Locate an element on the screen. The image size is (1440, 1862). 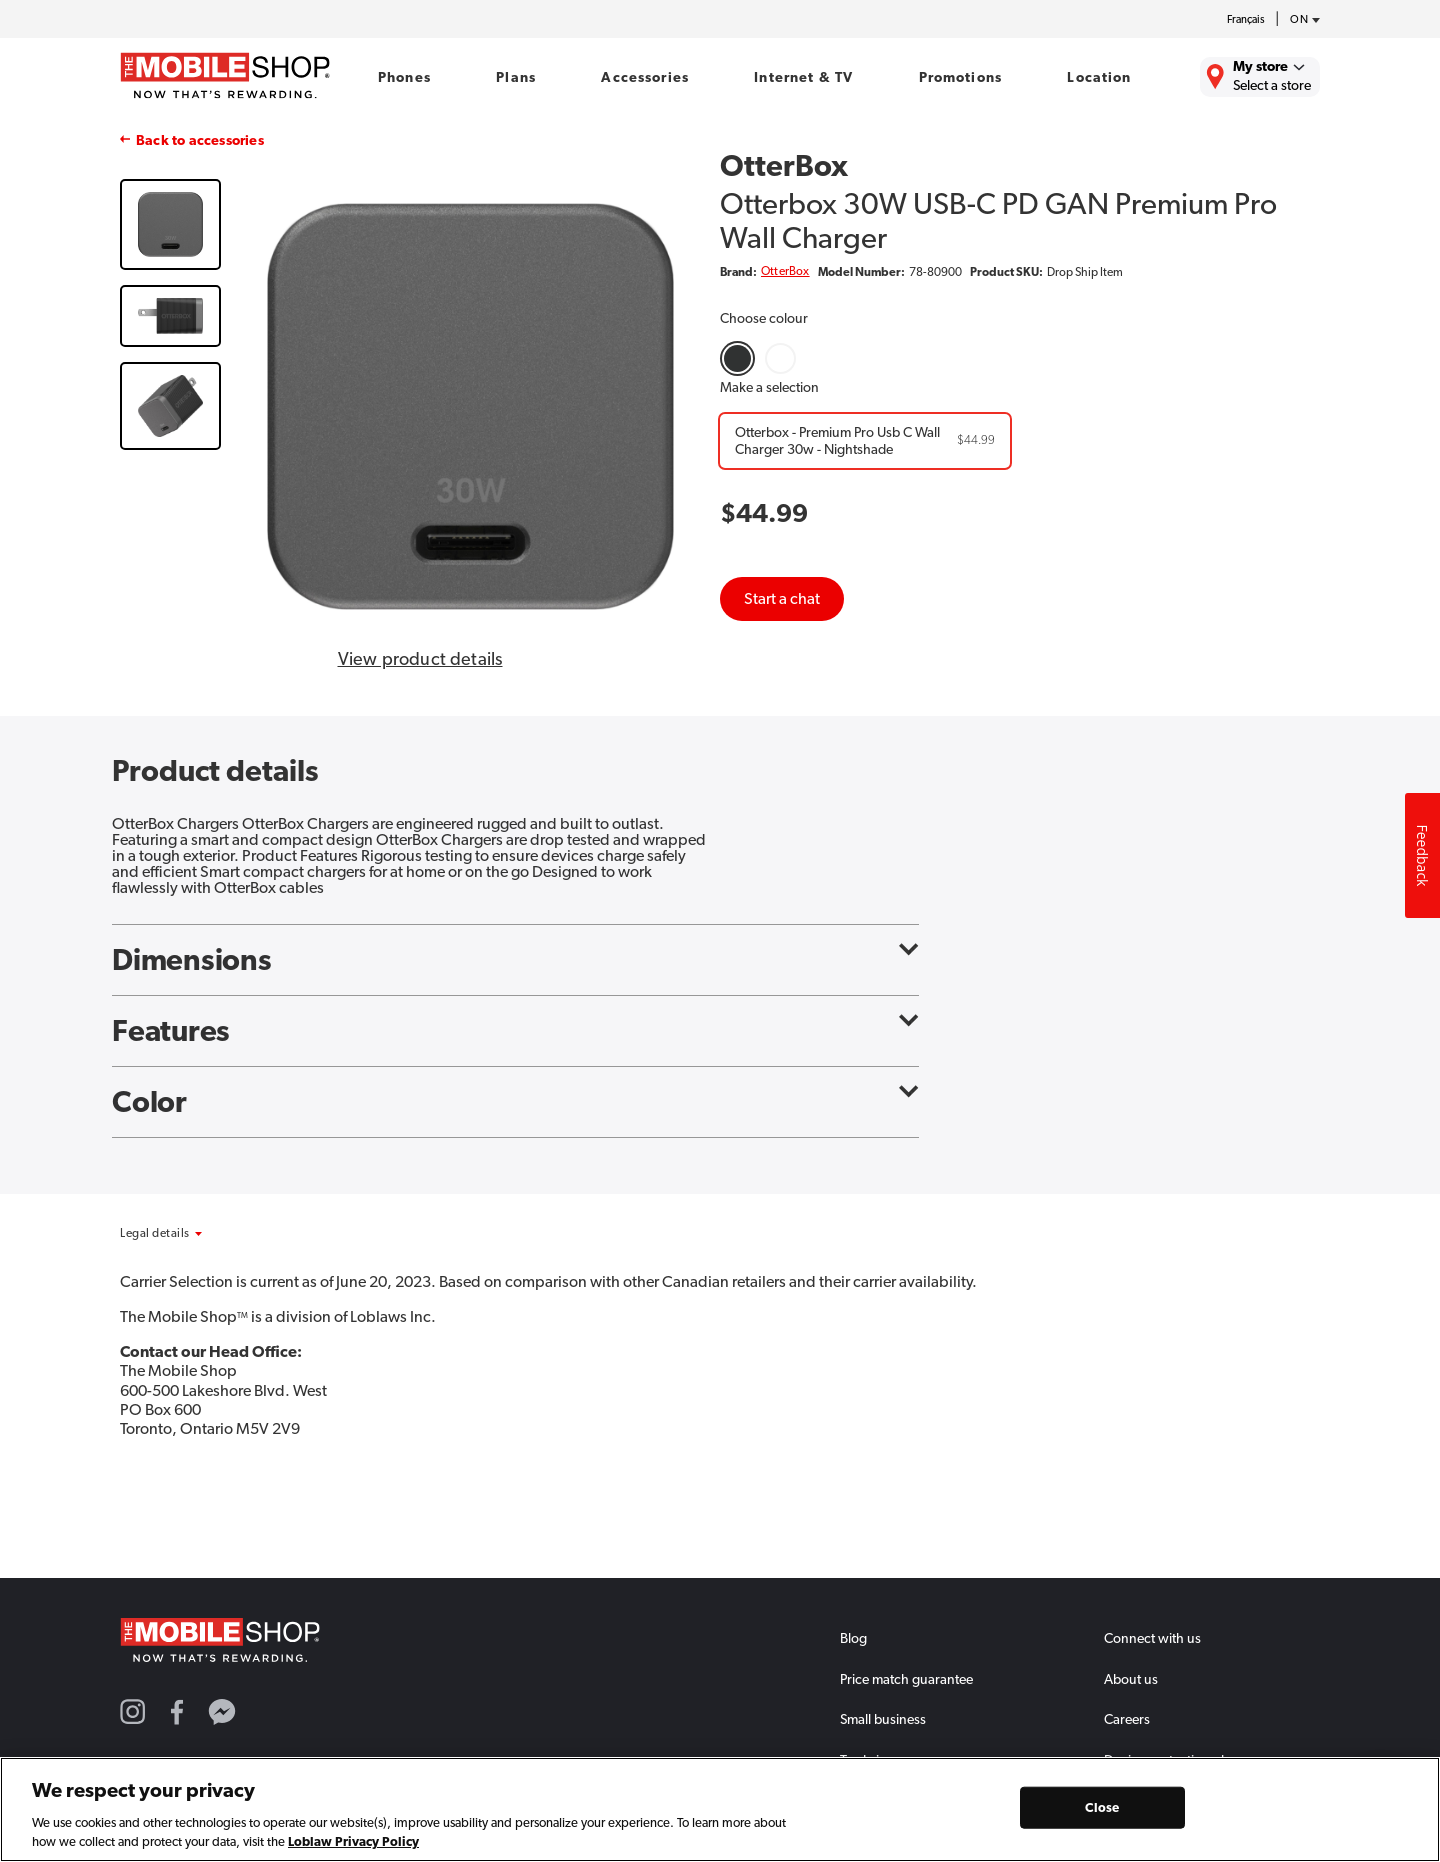
Dimensions [button] is located at coordinates (515, 960).